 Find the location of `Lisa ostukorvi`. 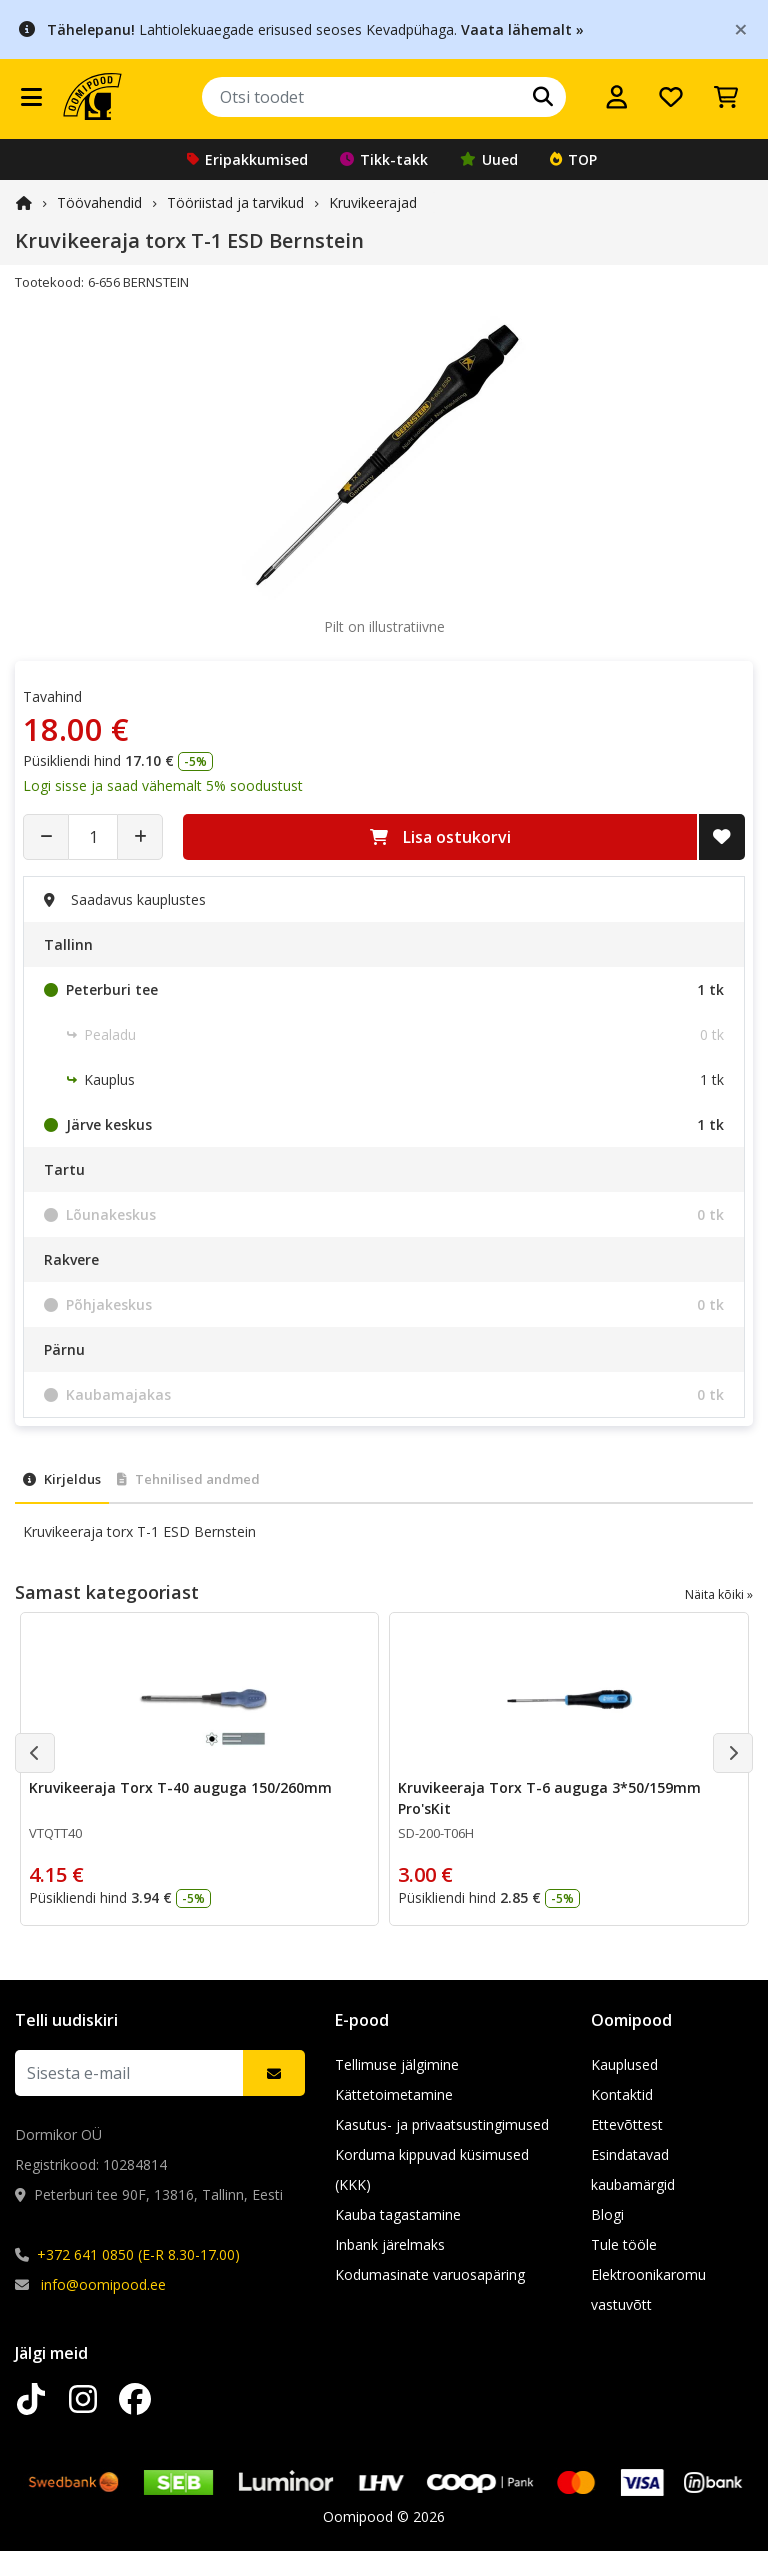

Lisa ostukorvi is located at coordinates (440, 837).